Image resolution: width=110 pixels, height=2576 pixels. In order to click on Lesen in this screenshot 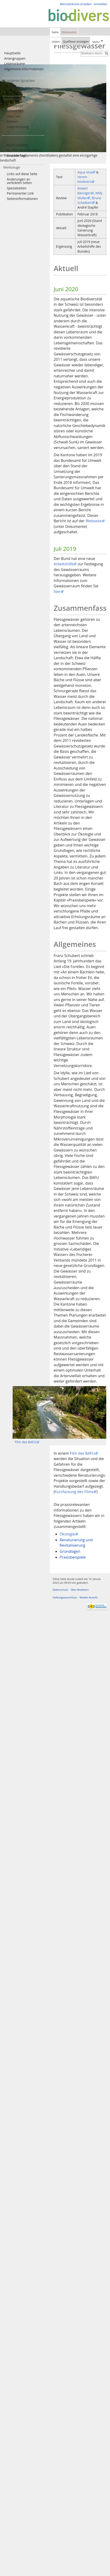, I will do `click(56, 41)`.